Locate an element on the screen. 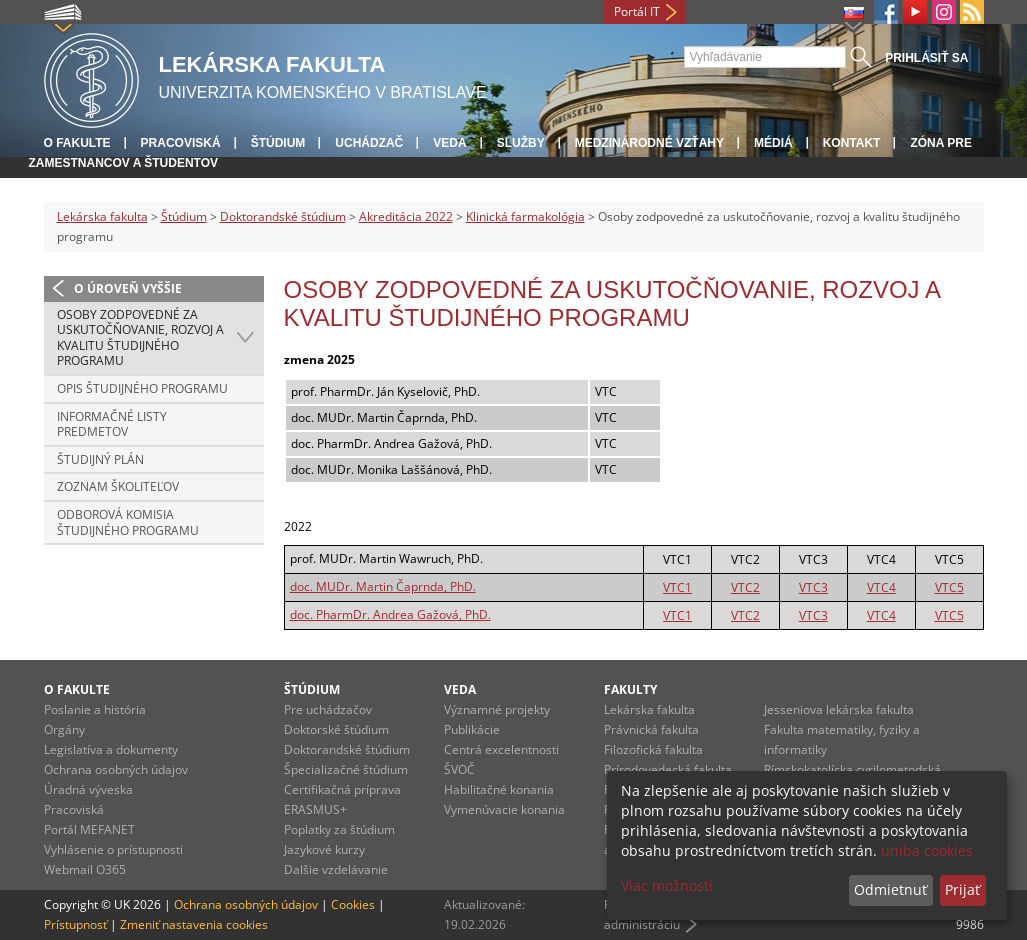 The height and width of the screenshot is (940, 1027). Prihlásiť sa is located at coordinates (926, 58).